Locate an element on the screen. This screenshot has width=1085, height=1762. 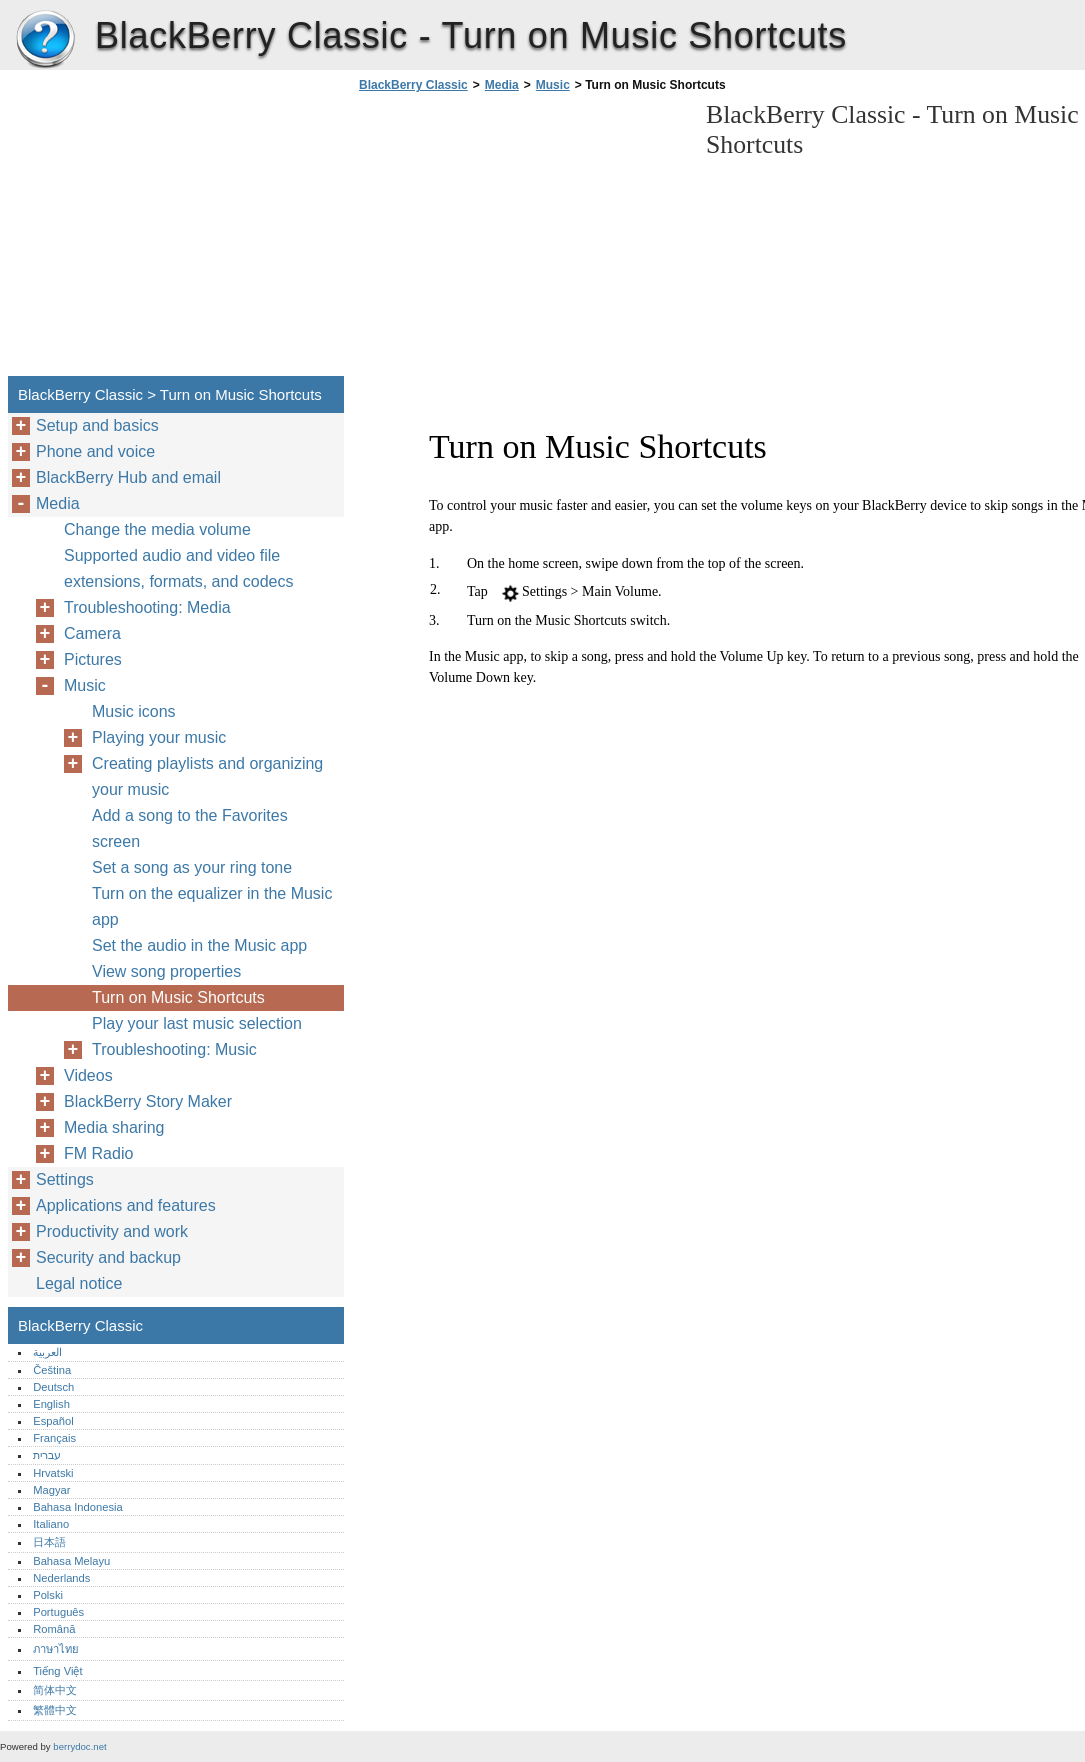
View song properties is located at coordinates (166, 971).